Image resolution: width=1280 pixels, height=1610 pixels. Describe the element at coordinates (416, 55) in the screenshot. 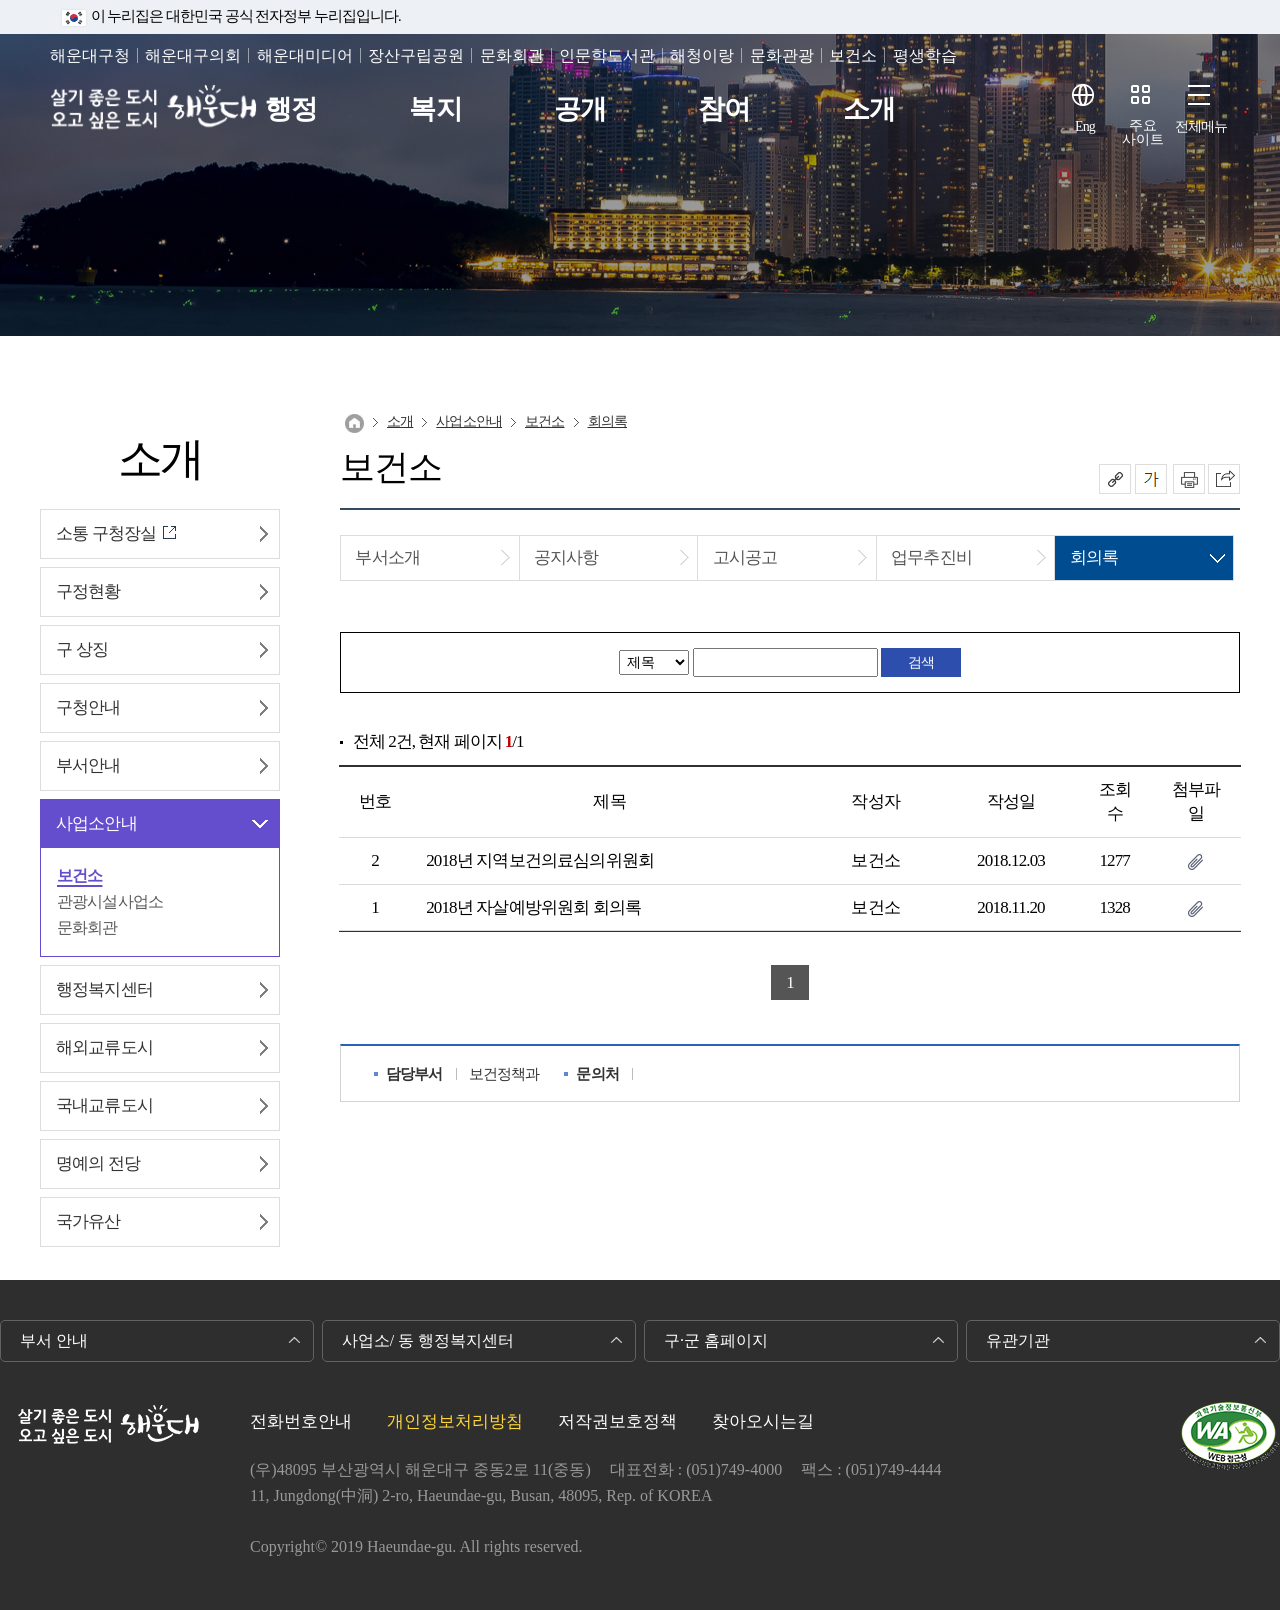

I see `장산구립공원` at that location.